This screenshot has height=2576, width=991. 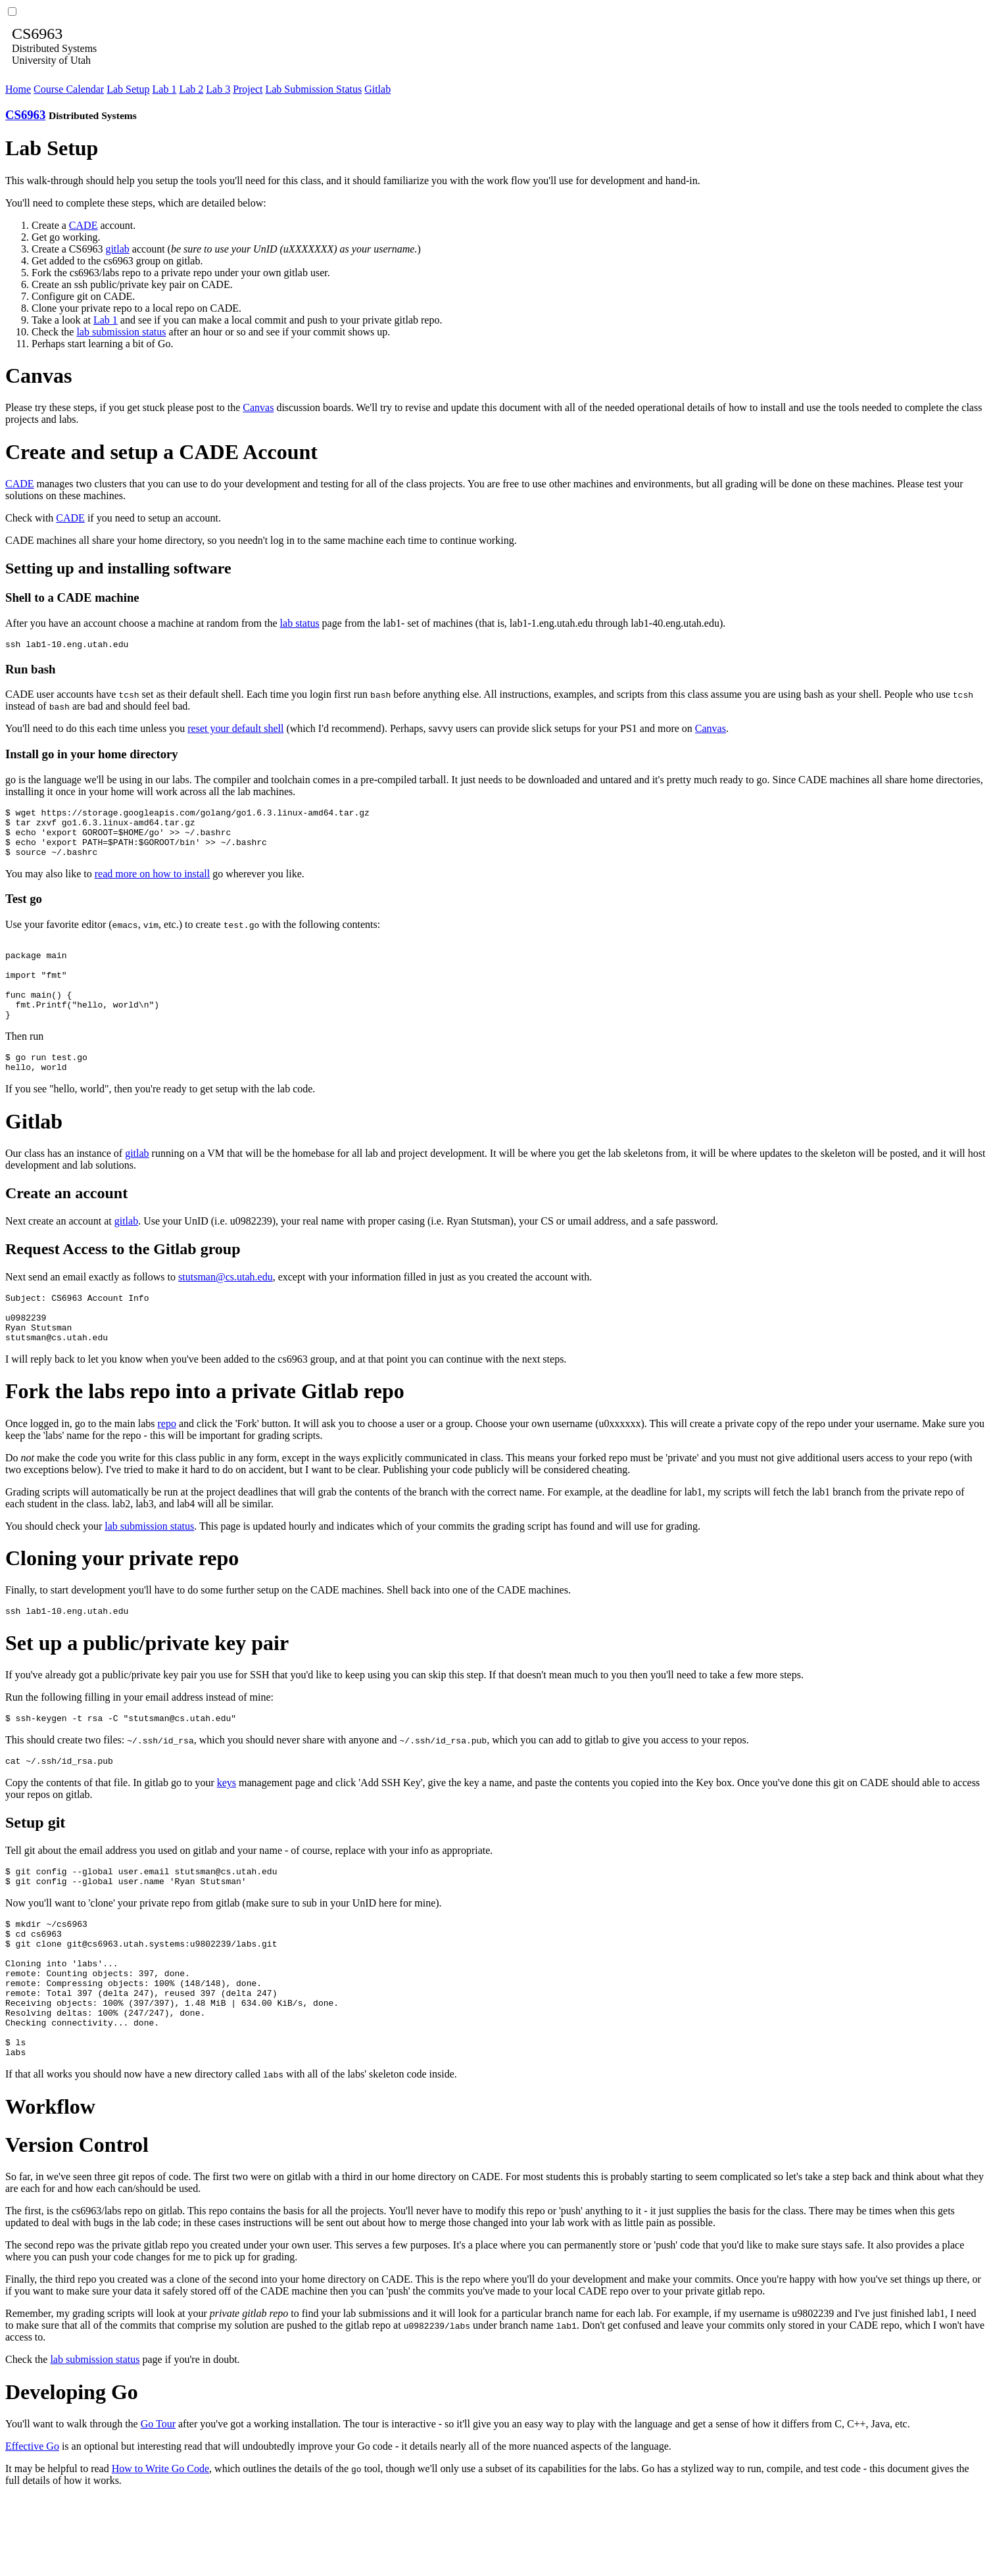 I want to click on CADE, so click(x=83, y=225).